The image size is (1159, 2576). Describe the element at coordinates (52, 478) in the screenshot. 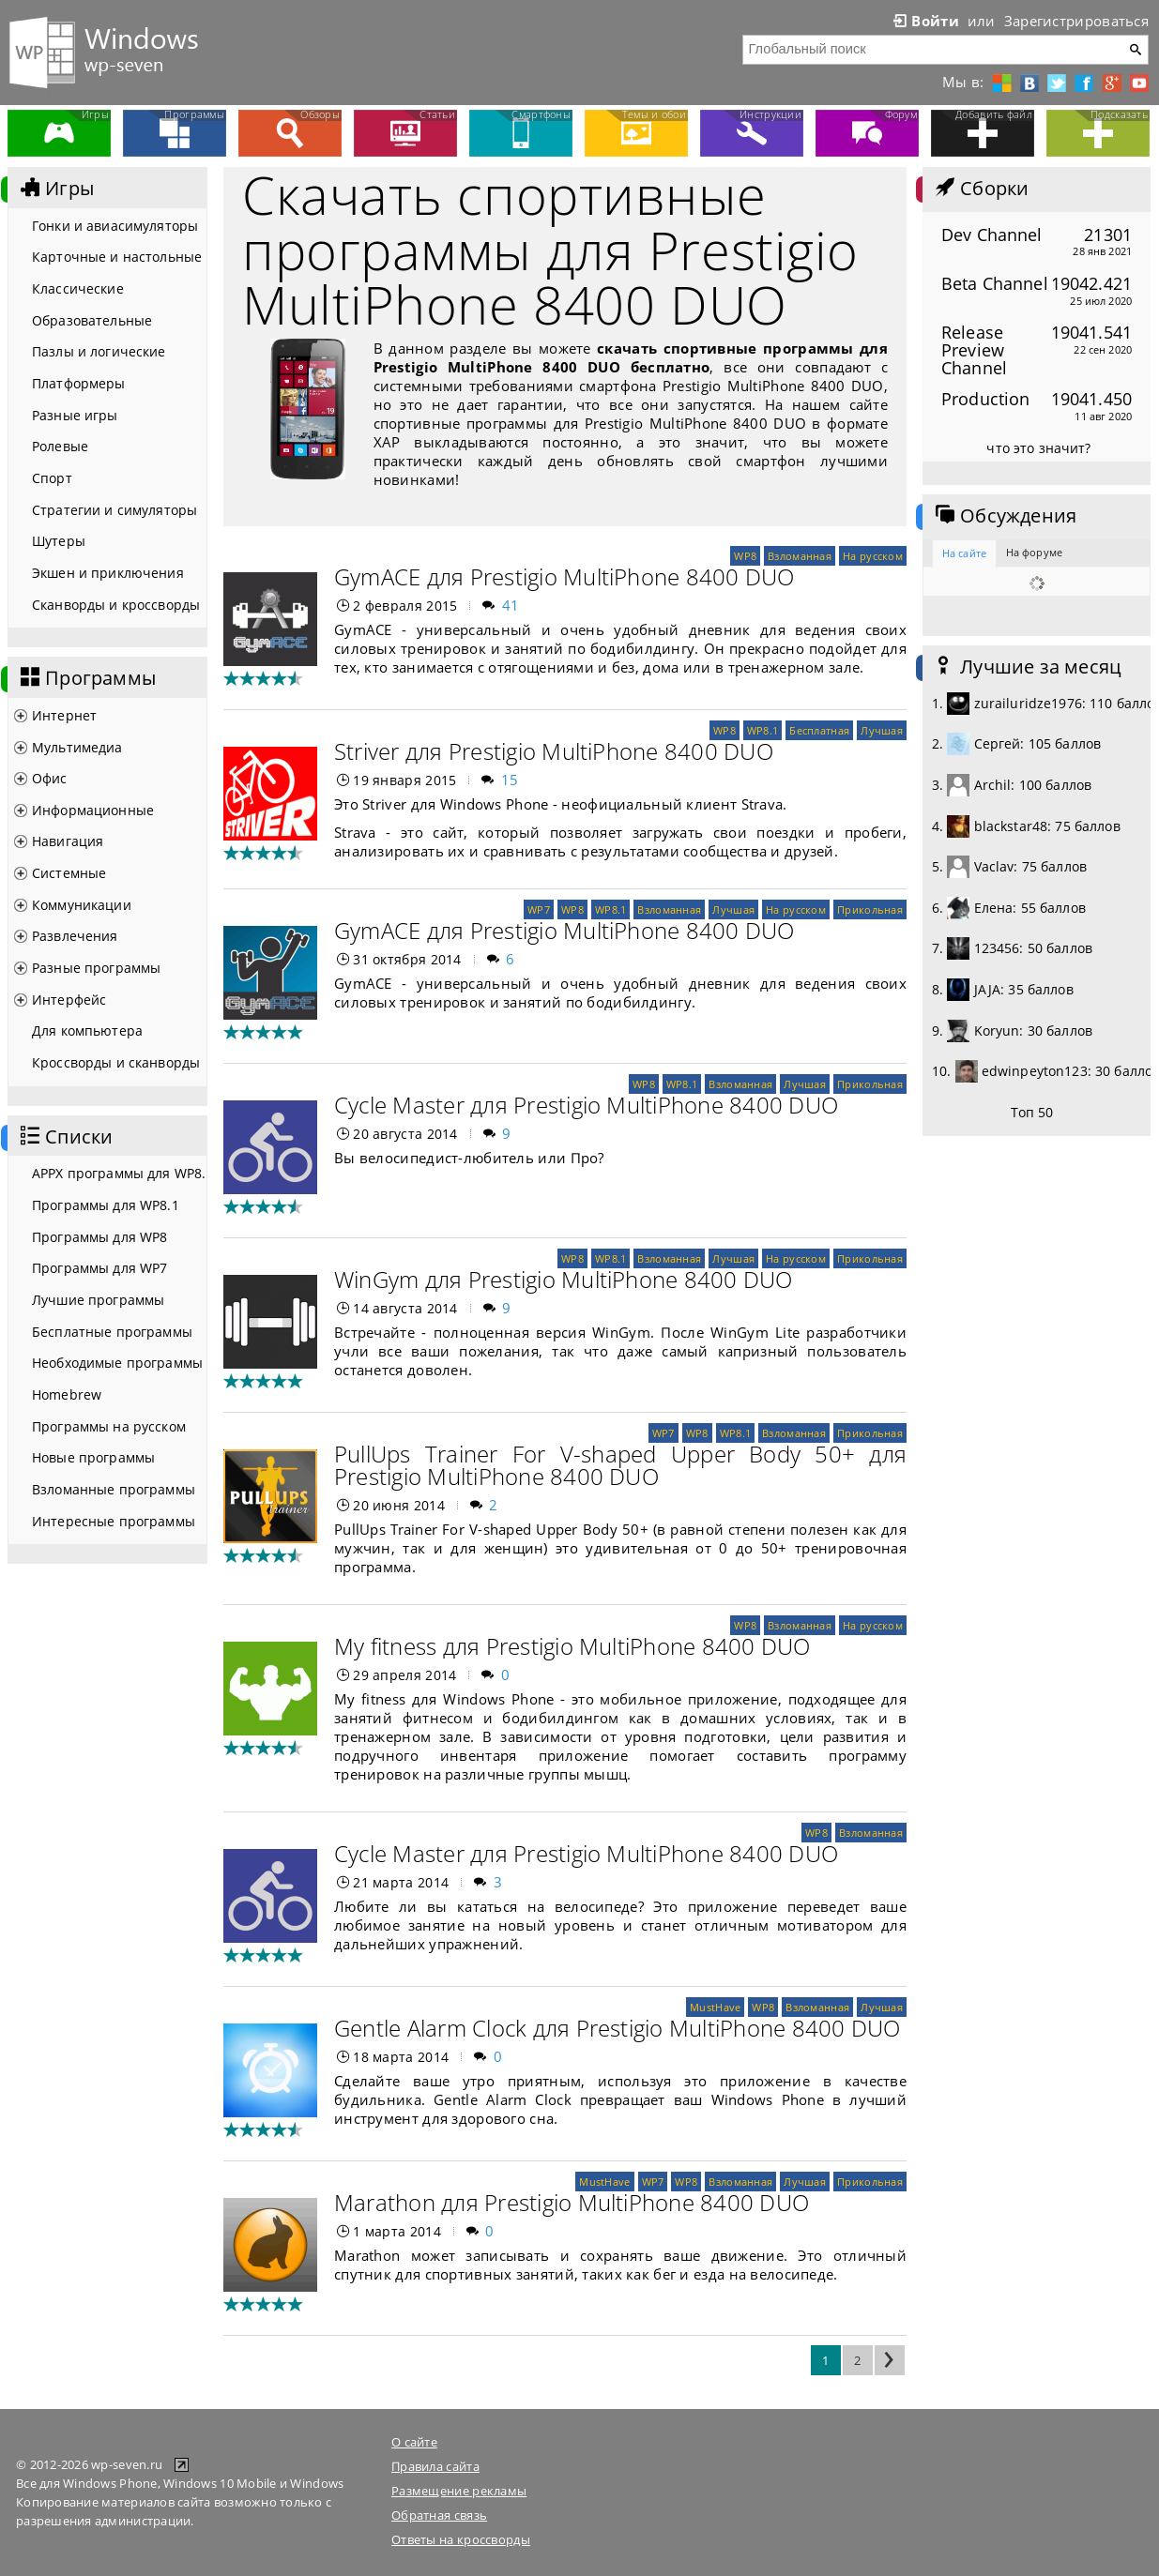

I see `Спорт` at that location.